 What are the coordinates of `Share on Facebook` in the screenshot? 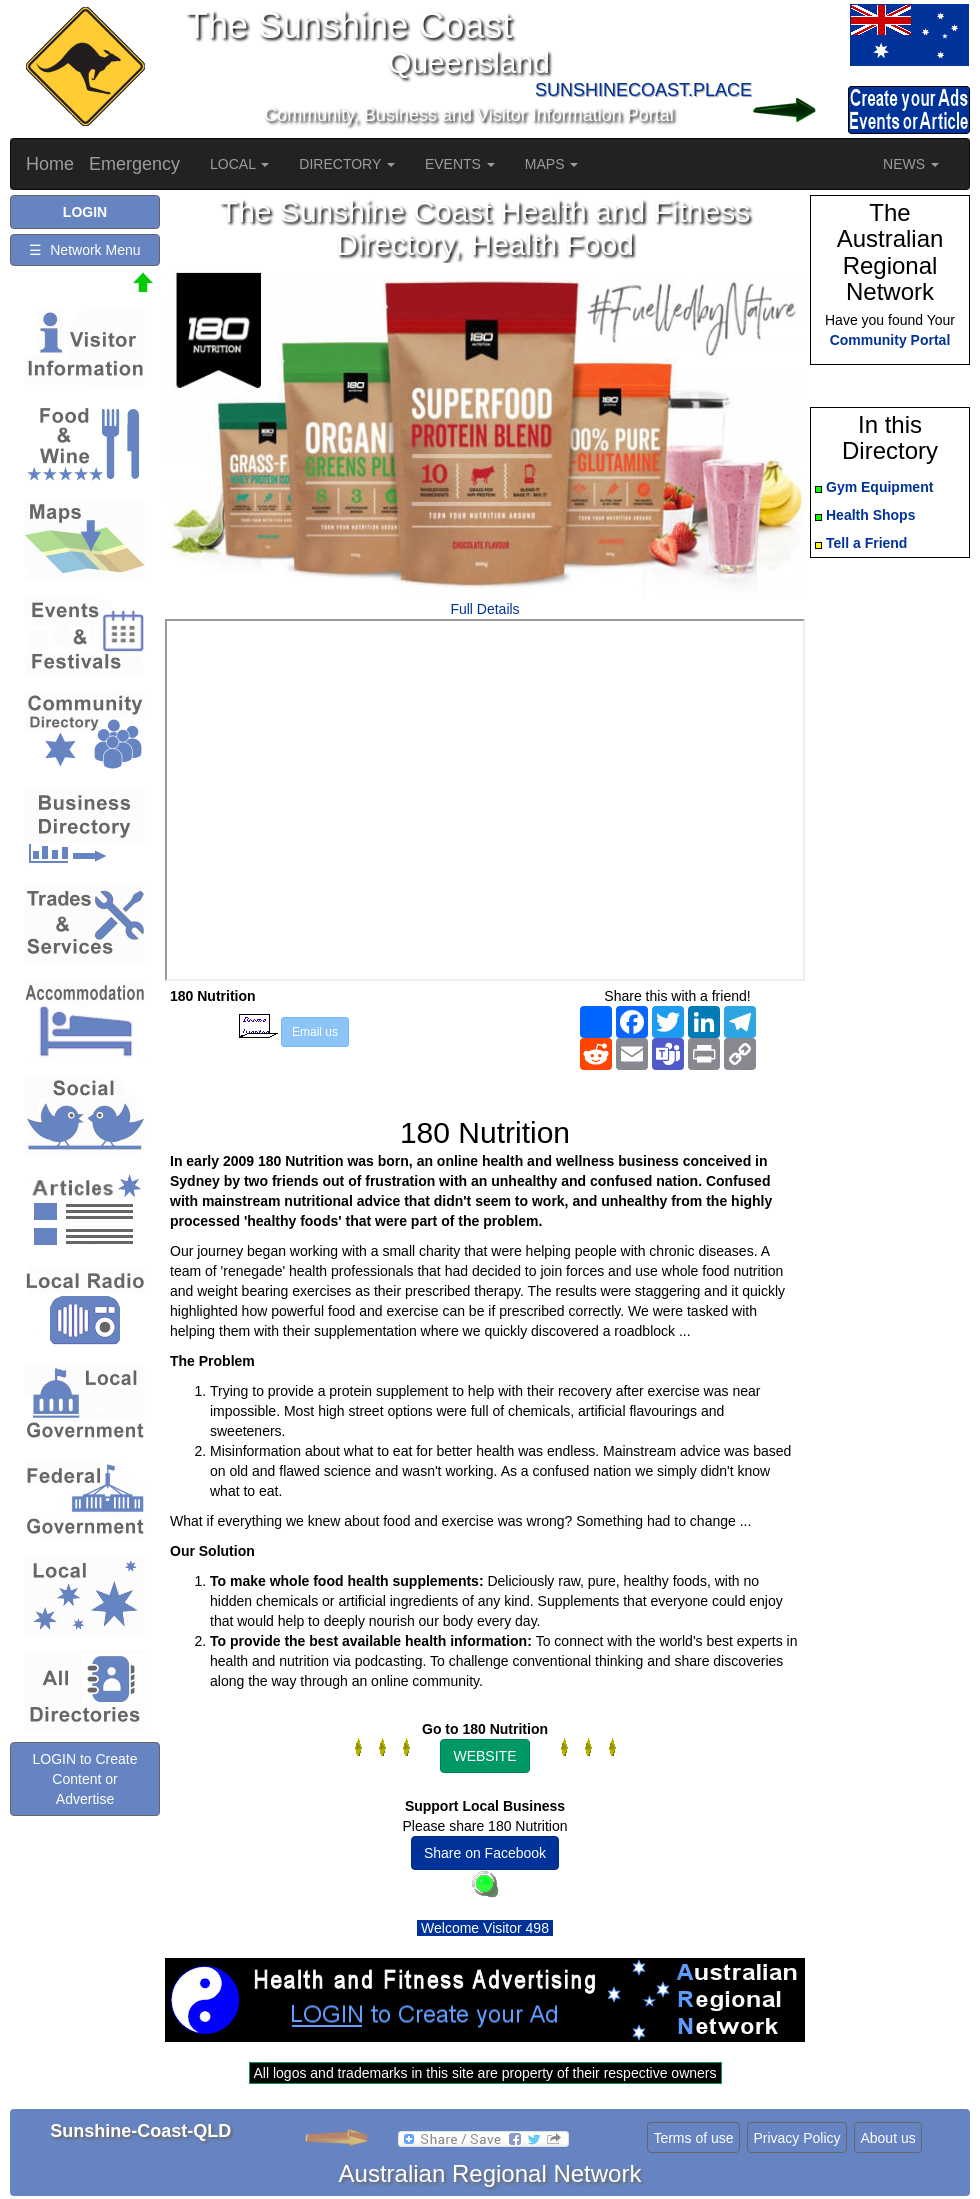 It's located at (485, 1853).